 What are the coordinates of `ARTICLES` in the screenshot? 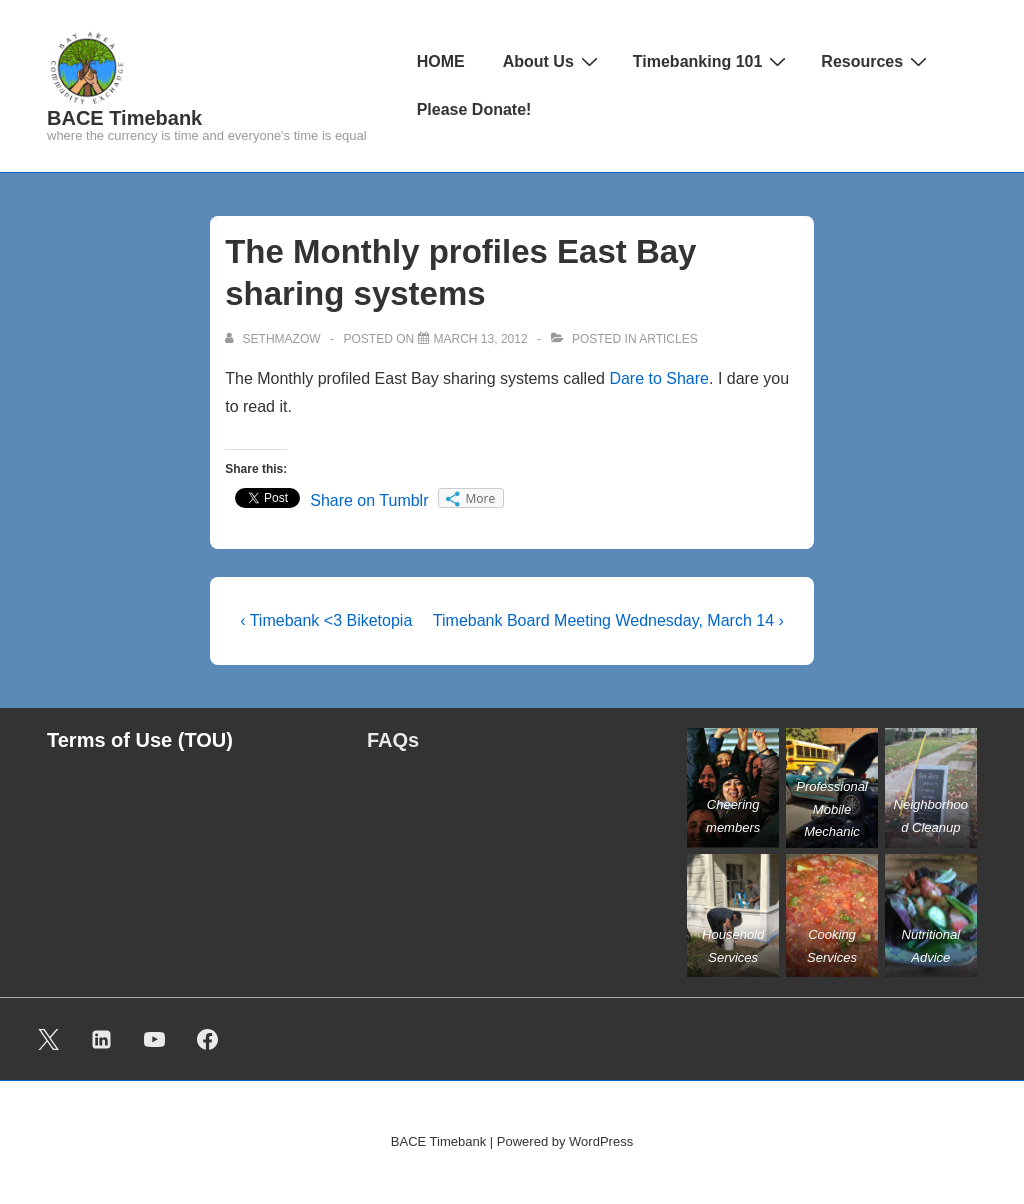 It's located at (668, 339).